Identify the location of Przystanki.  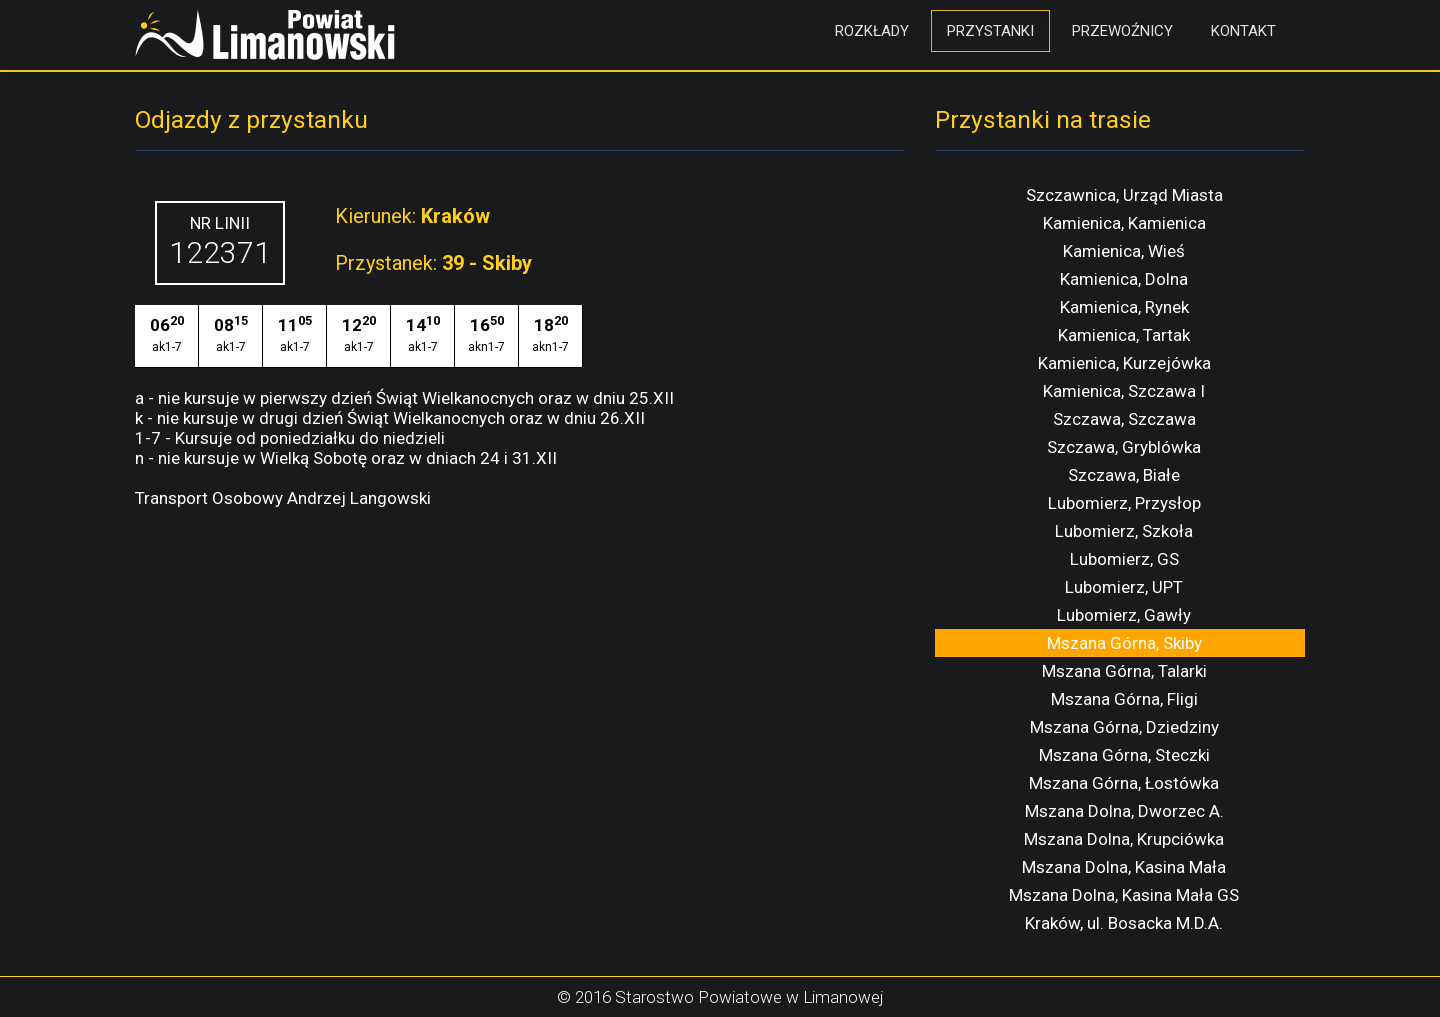
(990, 31).